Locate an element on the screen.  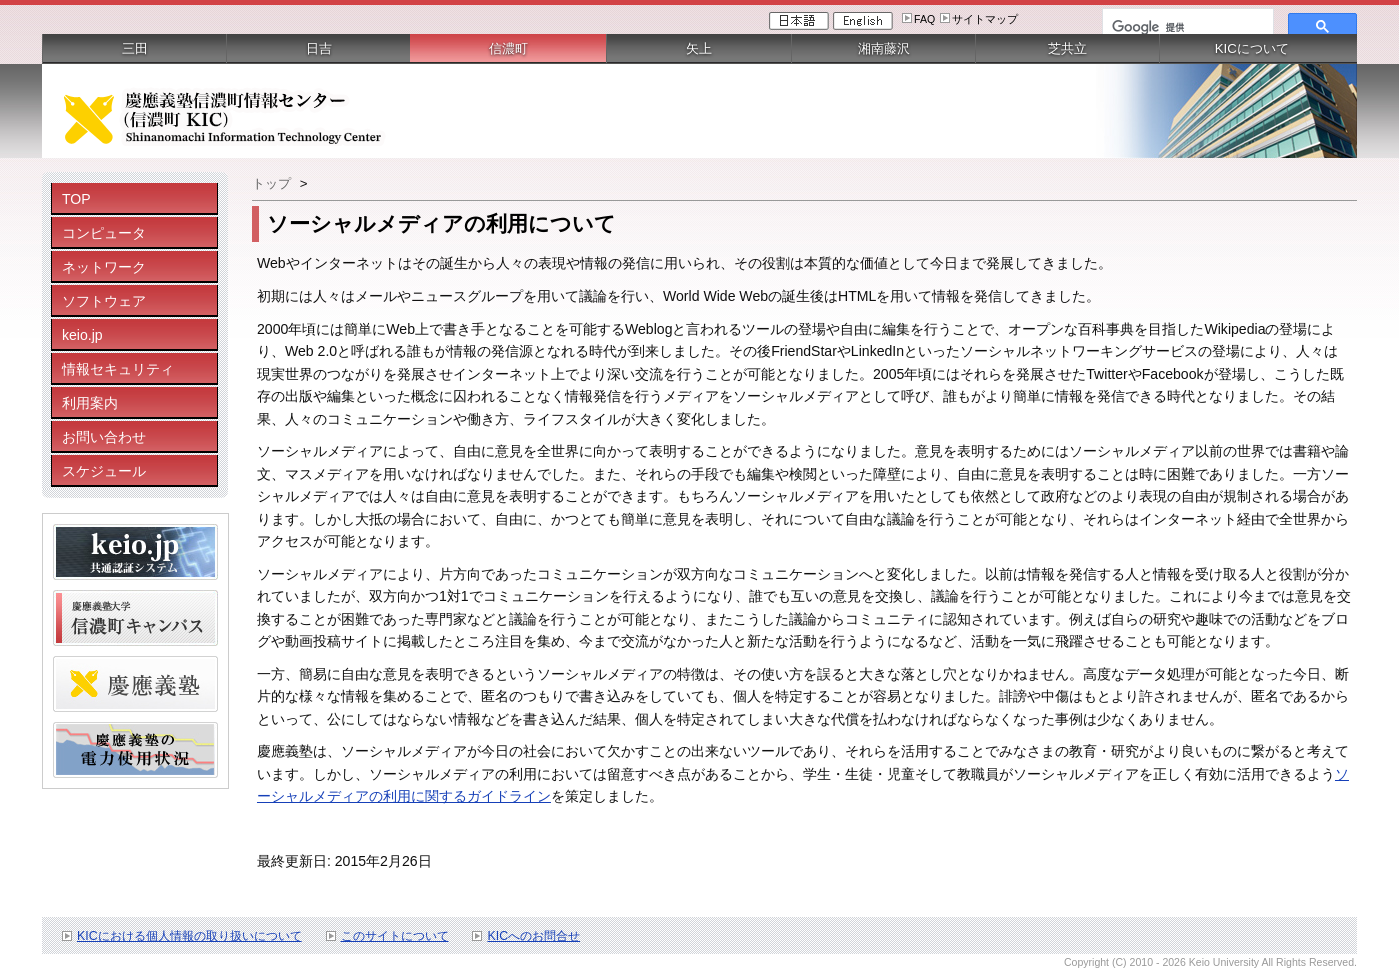
信濃町 is located at coordinates (508, 48).